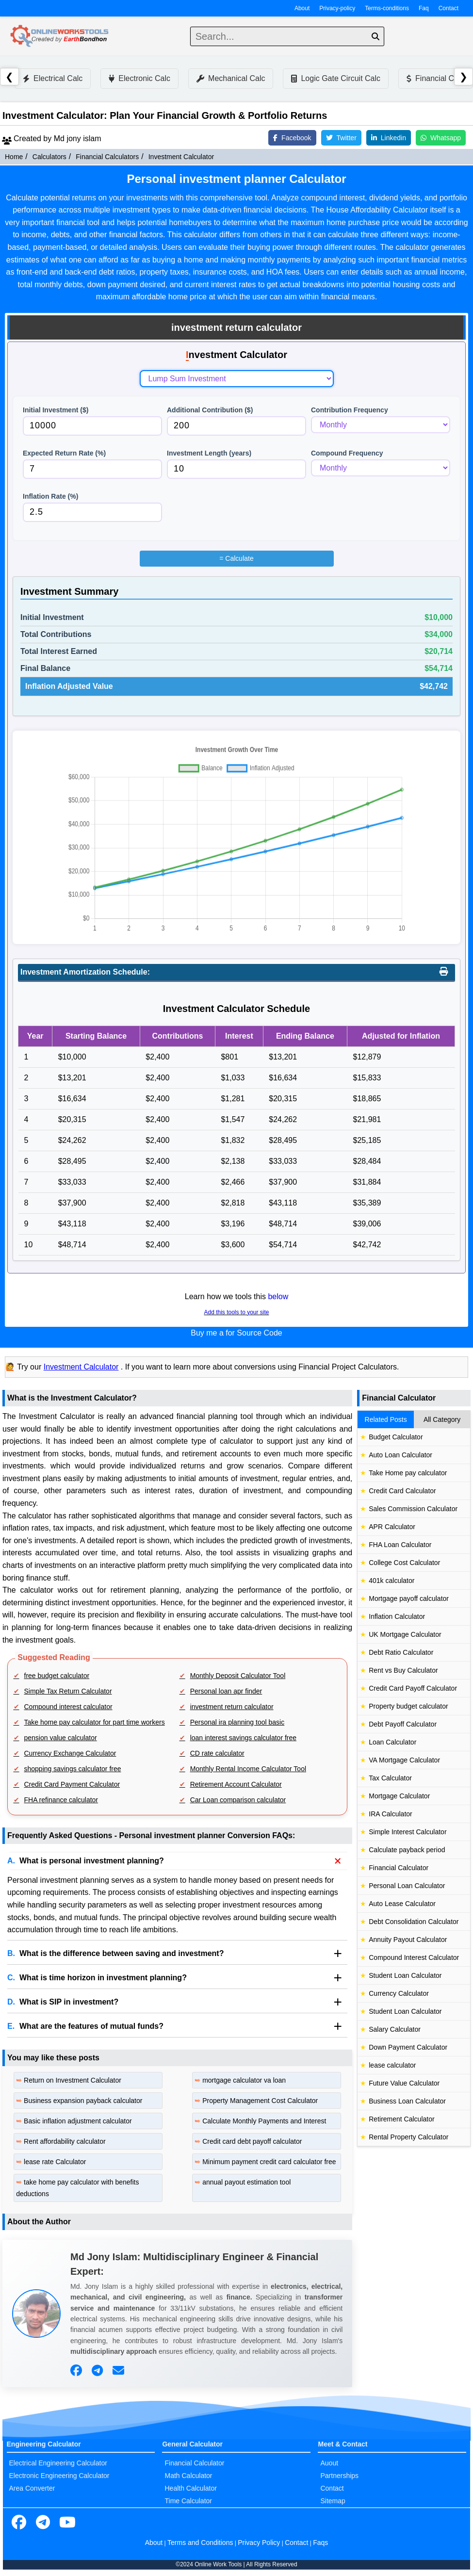  What do you see at coordinates (403, 1724) in the screenshot?
I see `Debt Payoff Calculator` at bounding box center [403, 1724].